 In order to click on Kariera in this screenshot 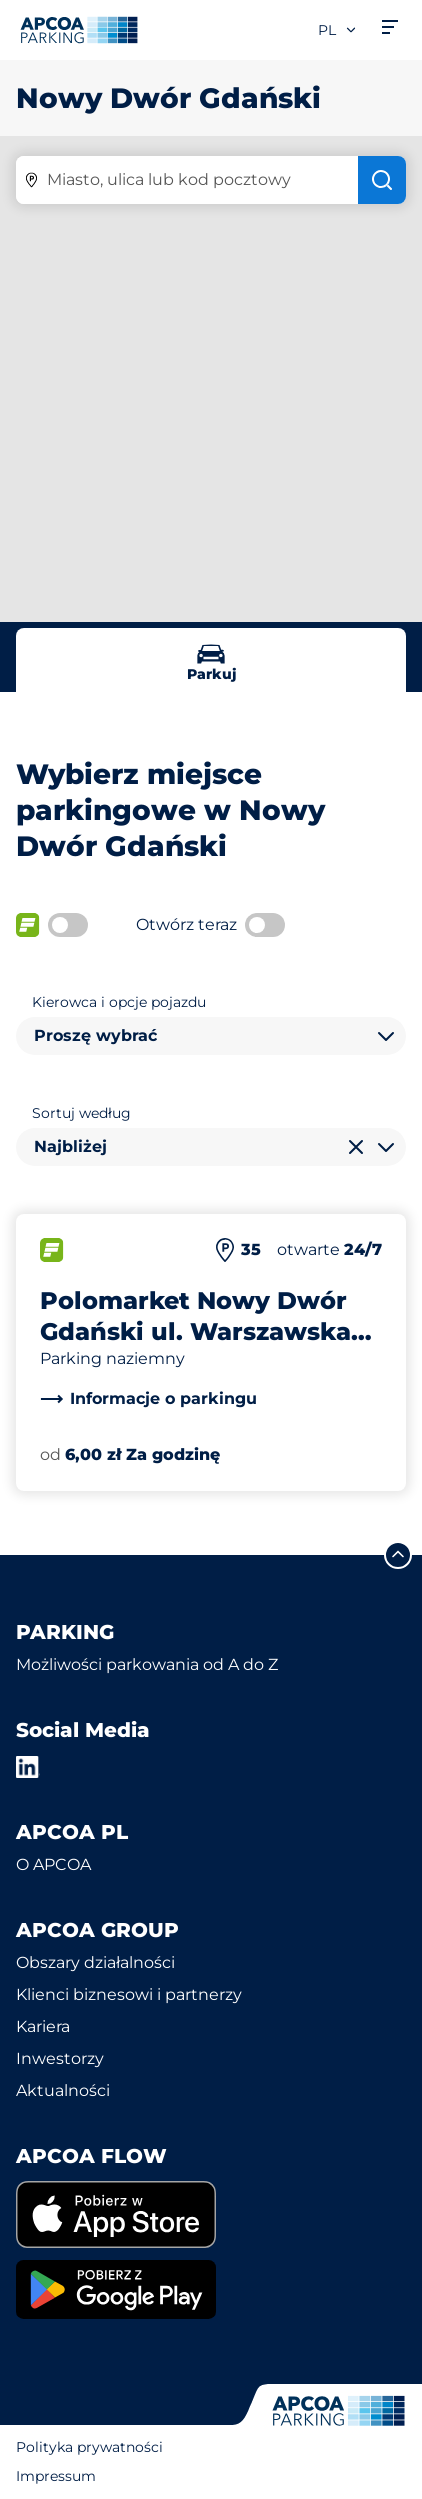, I will do `click(43, 2026)`.